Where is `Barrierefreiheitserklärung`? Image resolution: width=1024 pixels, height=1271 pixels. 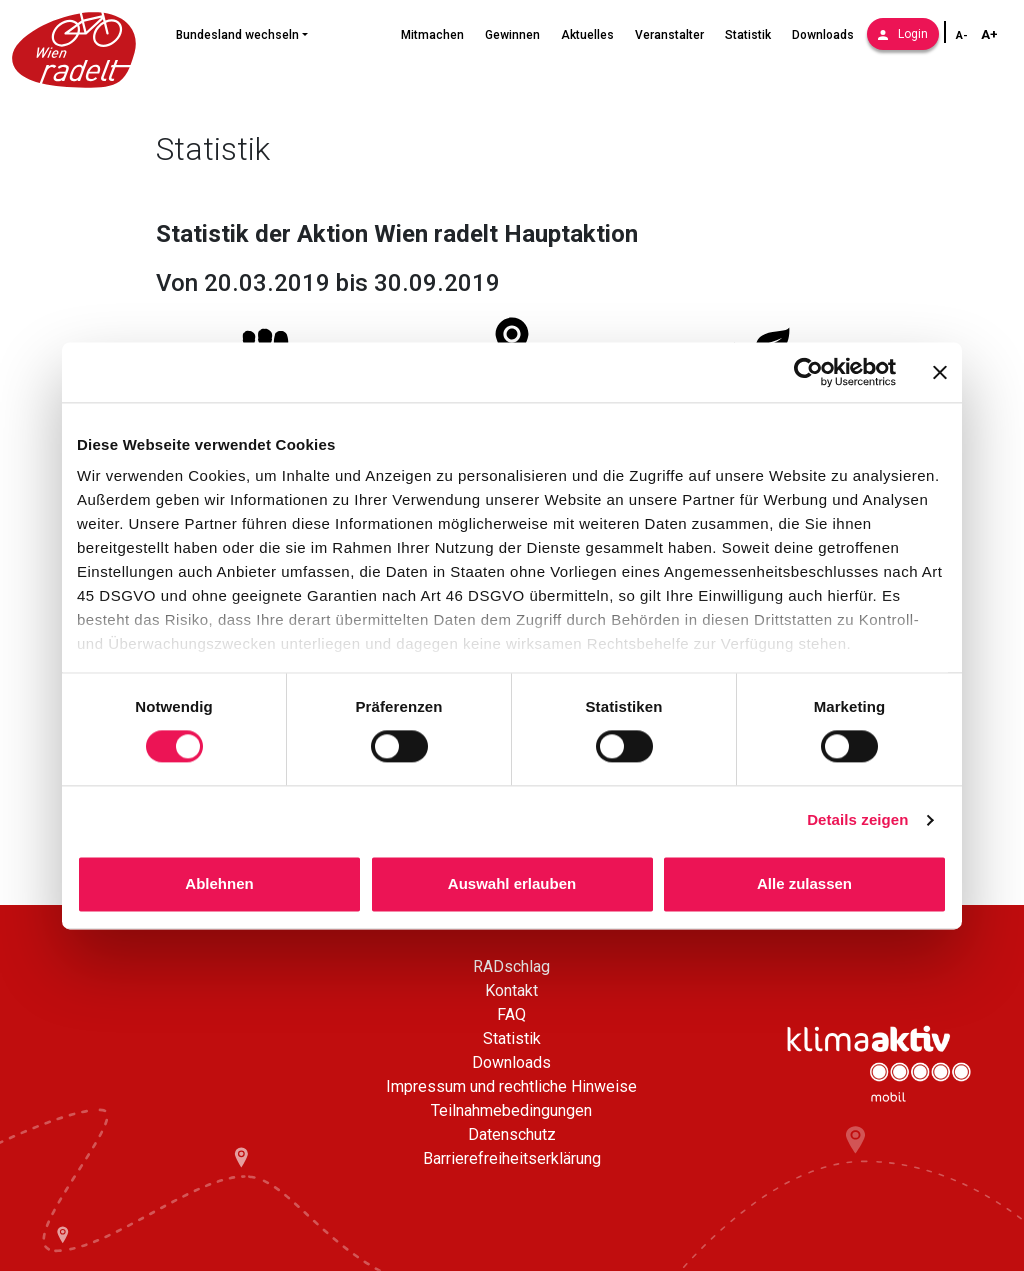 Barrierefreiheitserklärung is located at coordinates (512, 1158).